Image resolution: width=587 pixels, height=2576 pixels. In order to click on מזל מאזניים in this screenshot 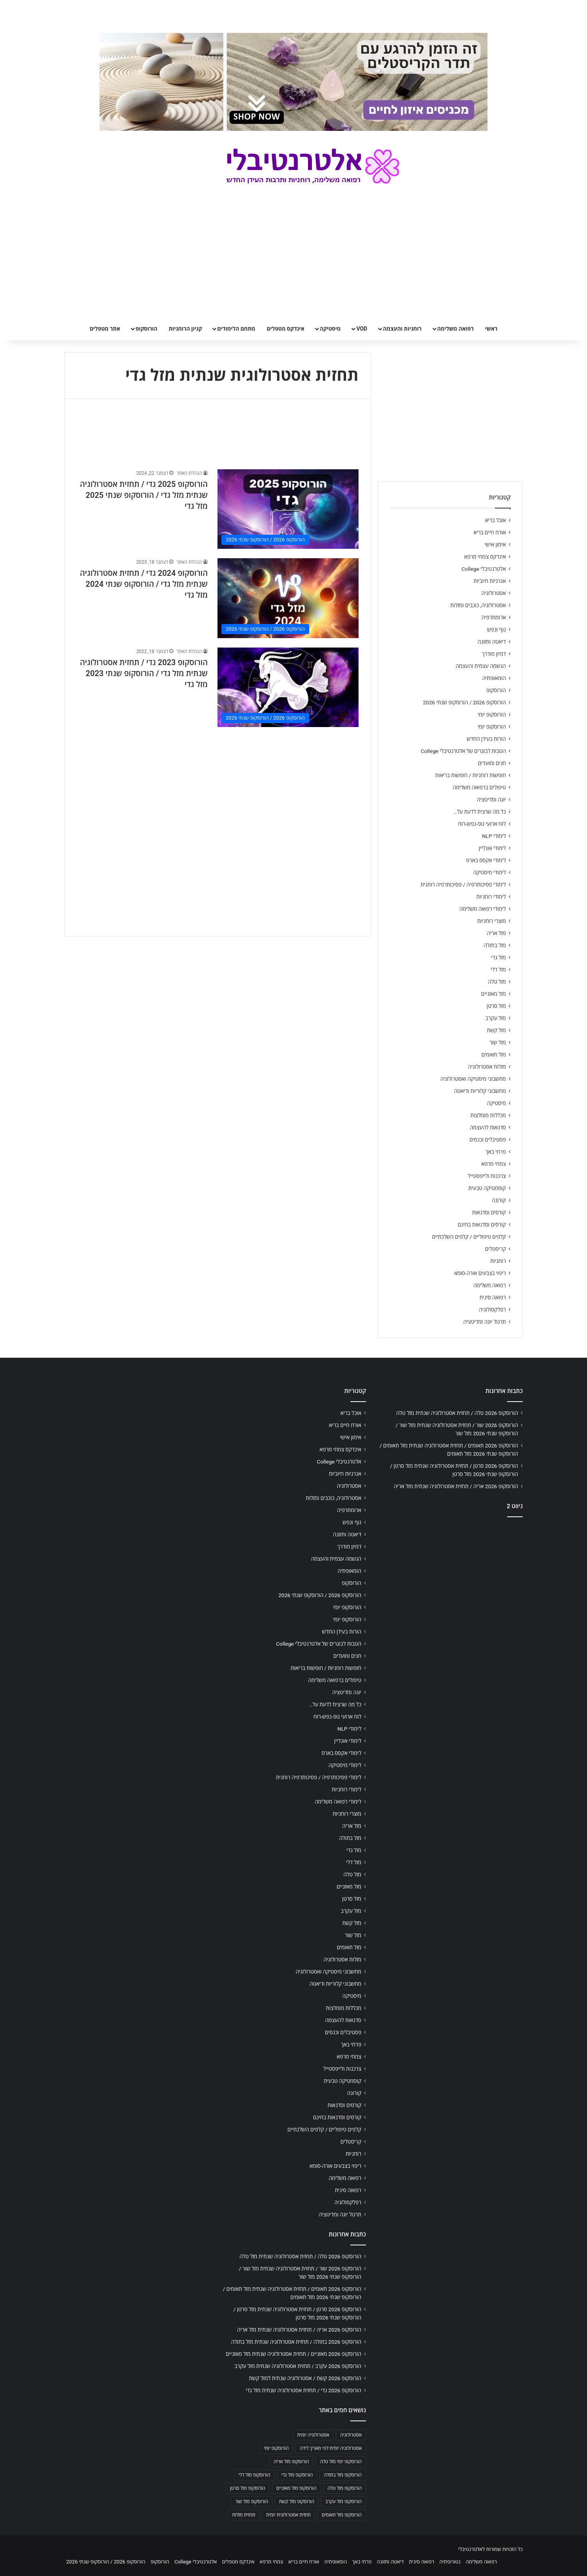, I will do `click(493, 994)`.